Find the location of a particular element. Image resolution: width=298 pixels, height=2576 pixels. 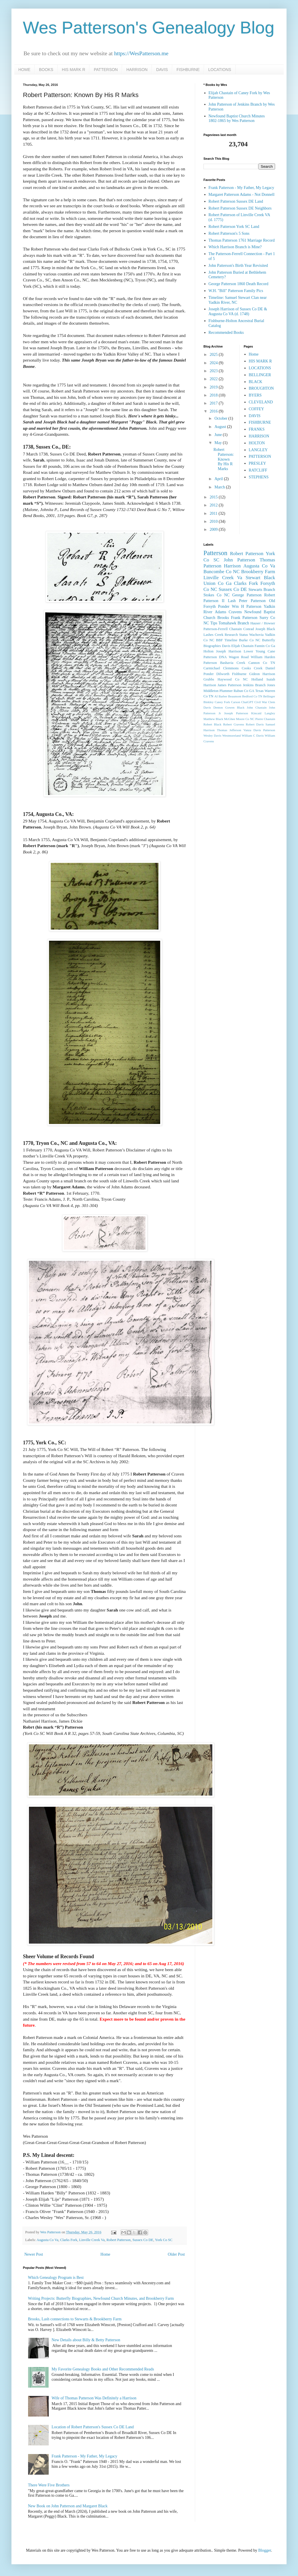

There Were Five Brothers is located at coordinates (49, 2485).